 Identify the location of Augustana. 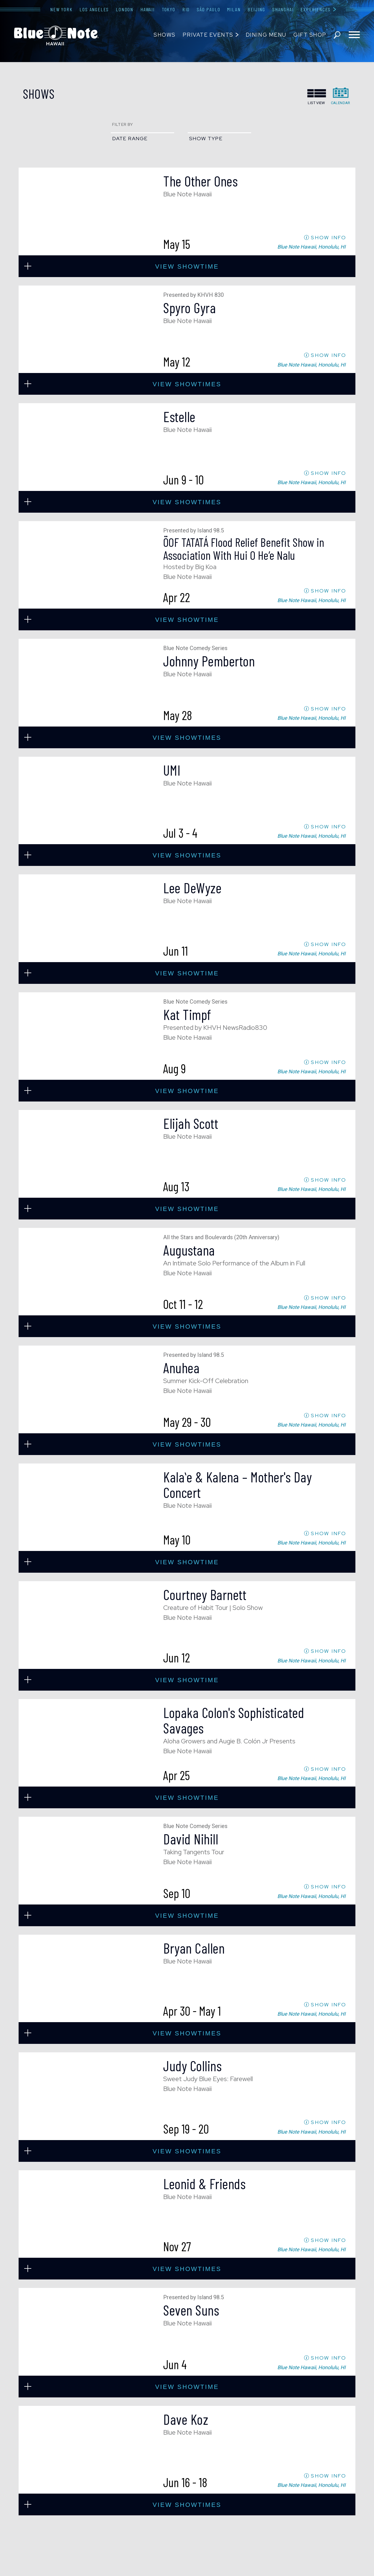
(189, 1249).